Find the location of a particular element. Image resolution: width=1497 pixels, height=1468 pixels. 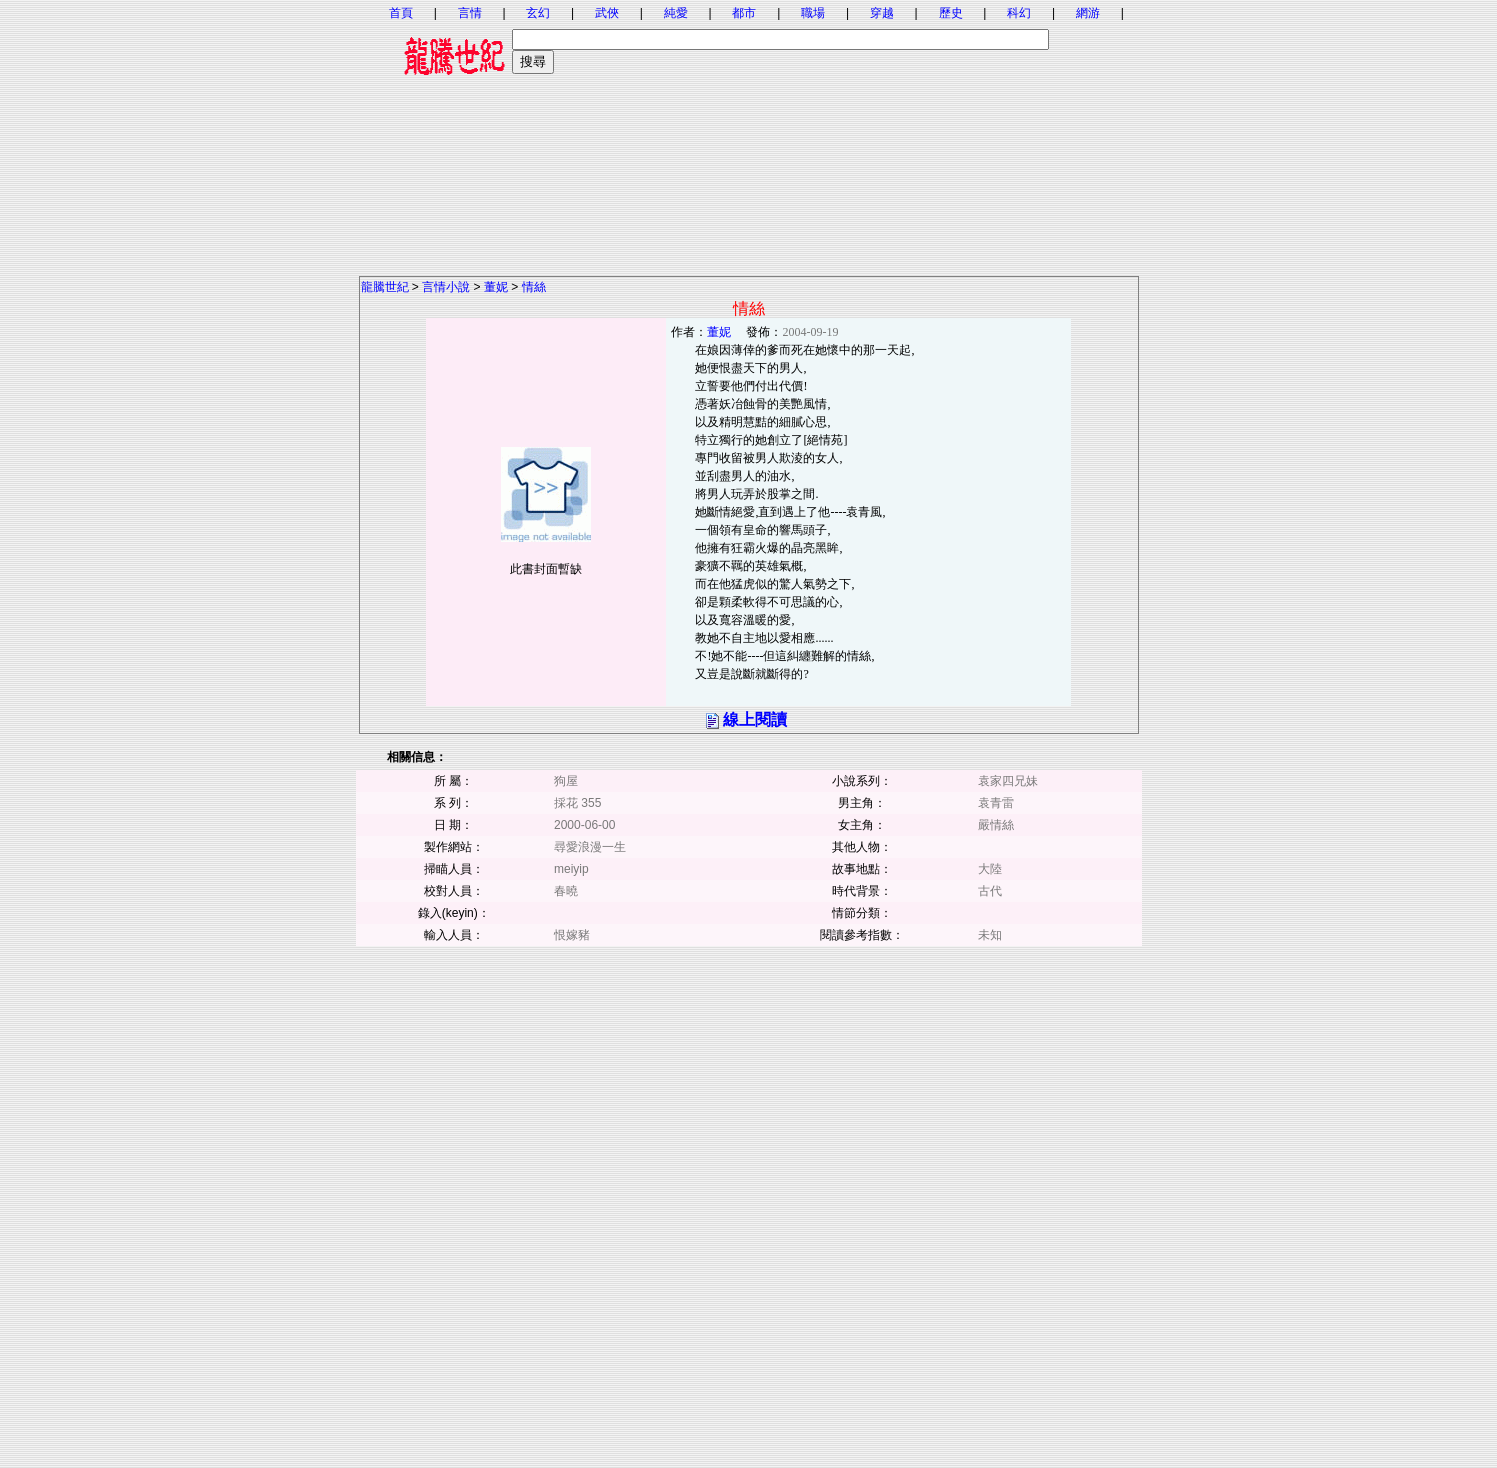

線上閱讀 is located at coordinates (755, 719).